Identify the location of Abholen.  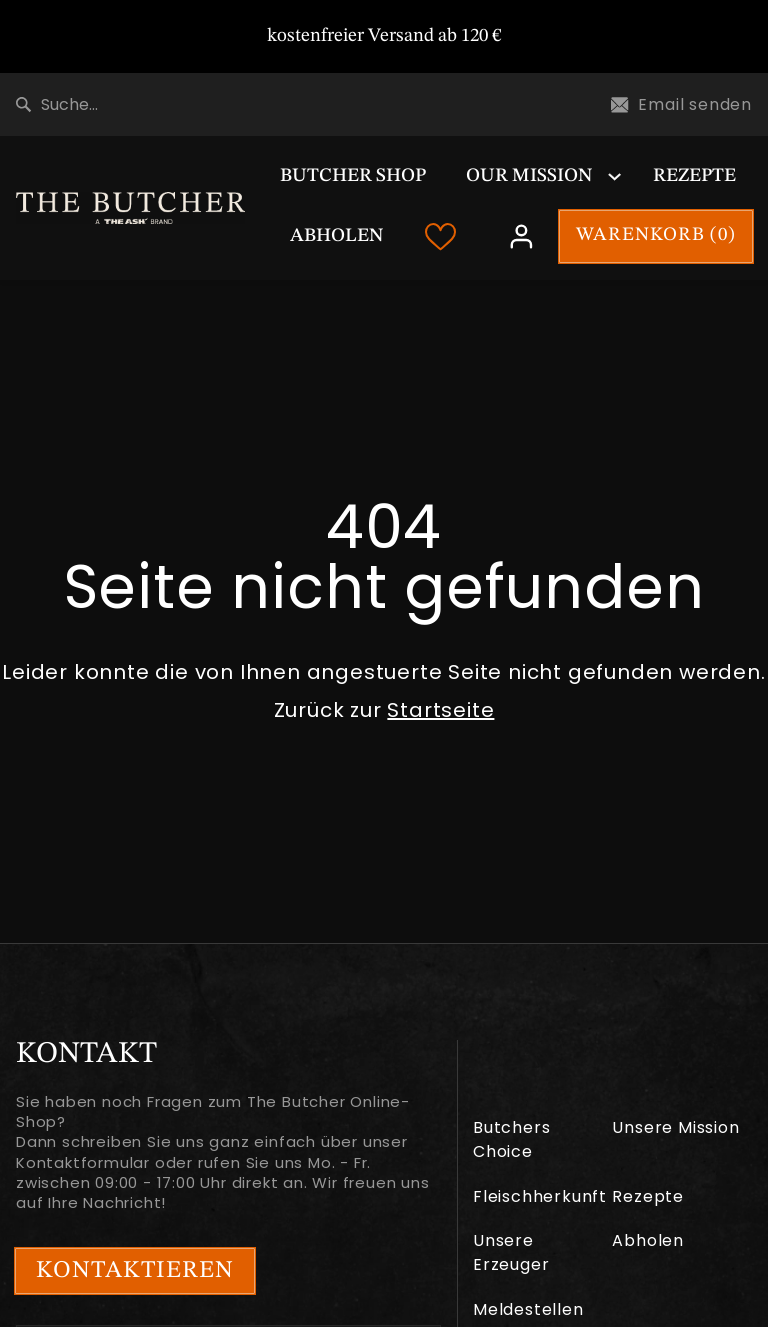
(336, 236).